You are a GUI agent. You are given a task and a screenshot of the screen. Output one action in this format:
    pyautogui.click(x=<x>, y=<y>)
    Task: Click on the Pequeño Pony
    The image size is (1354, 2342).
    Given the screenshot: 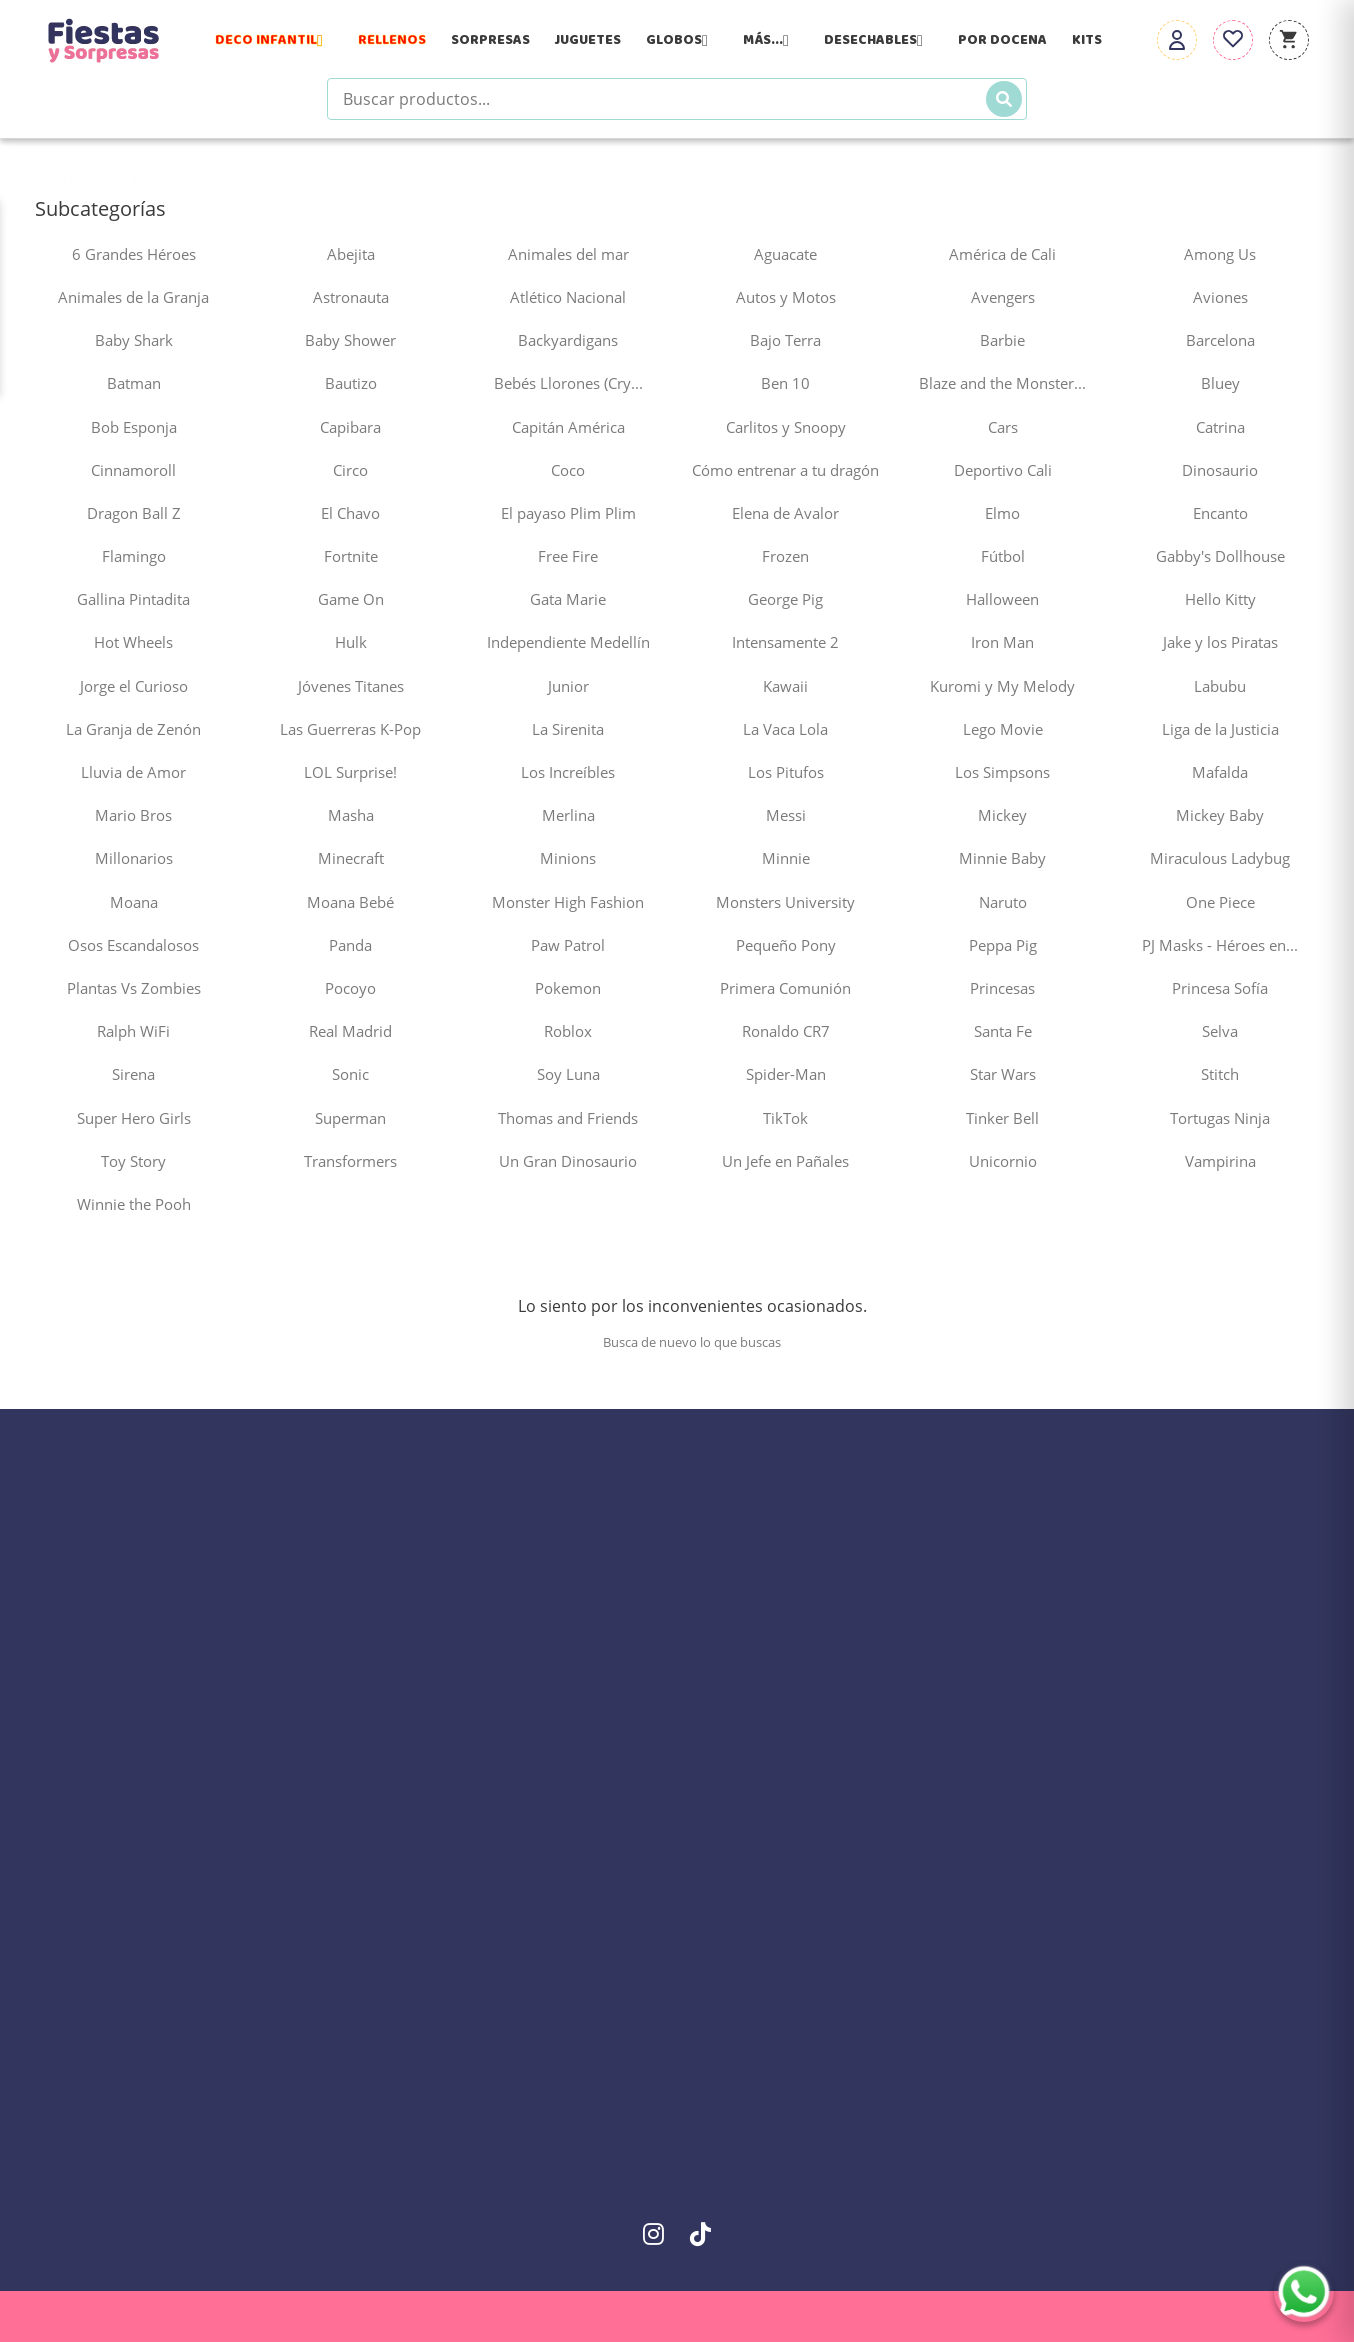 What is the action you would take?
    pyautogui.click(x=786, y=945)
    